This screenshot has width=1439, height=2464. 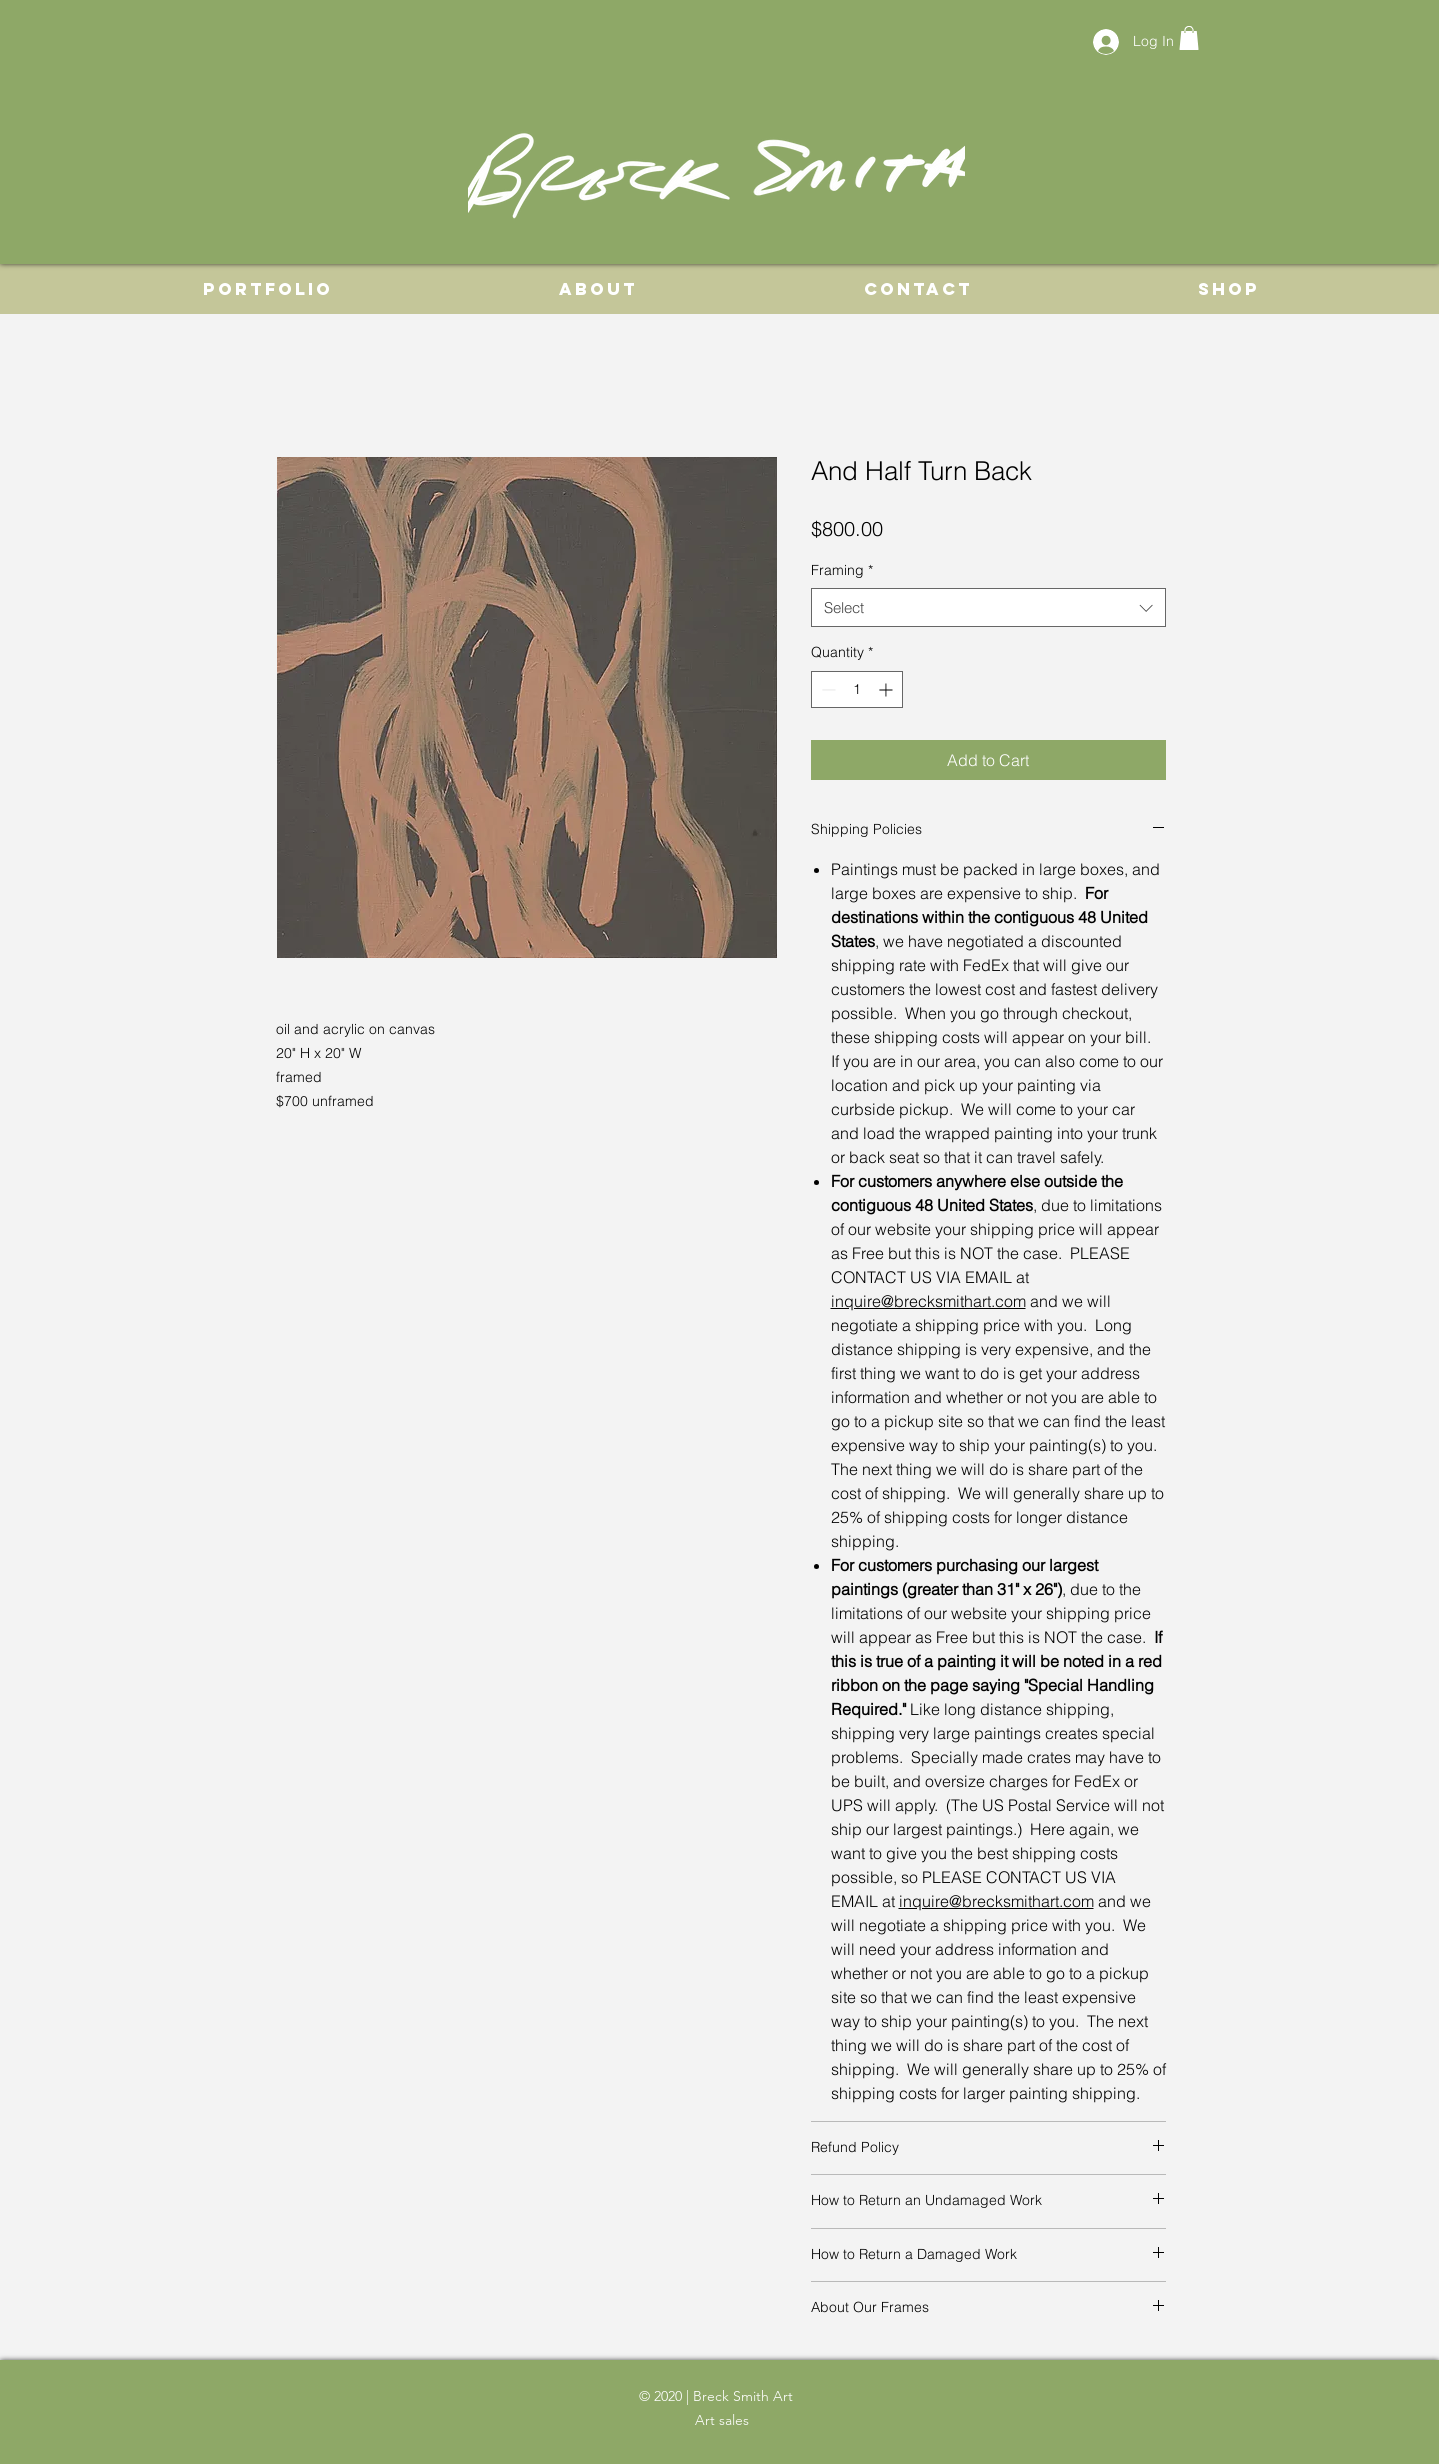 What do you see at coordinates (887, 689) in the screenshot?
I see `[Increment]` at bounding box center [887, 689].